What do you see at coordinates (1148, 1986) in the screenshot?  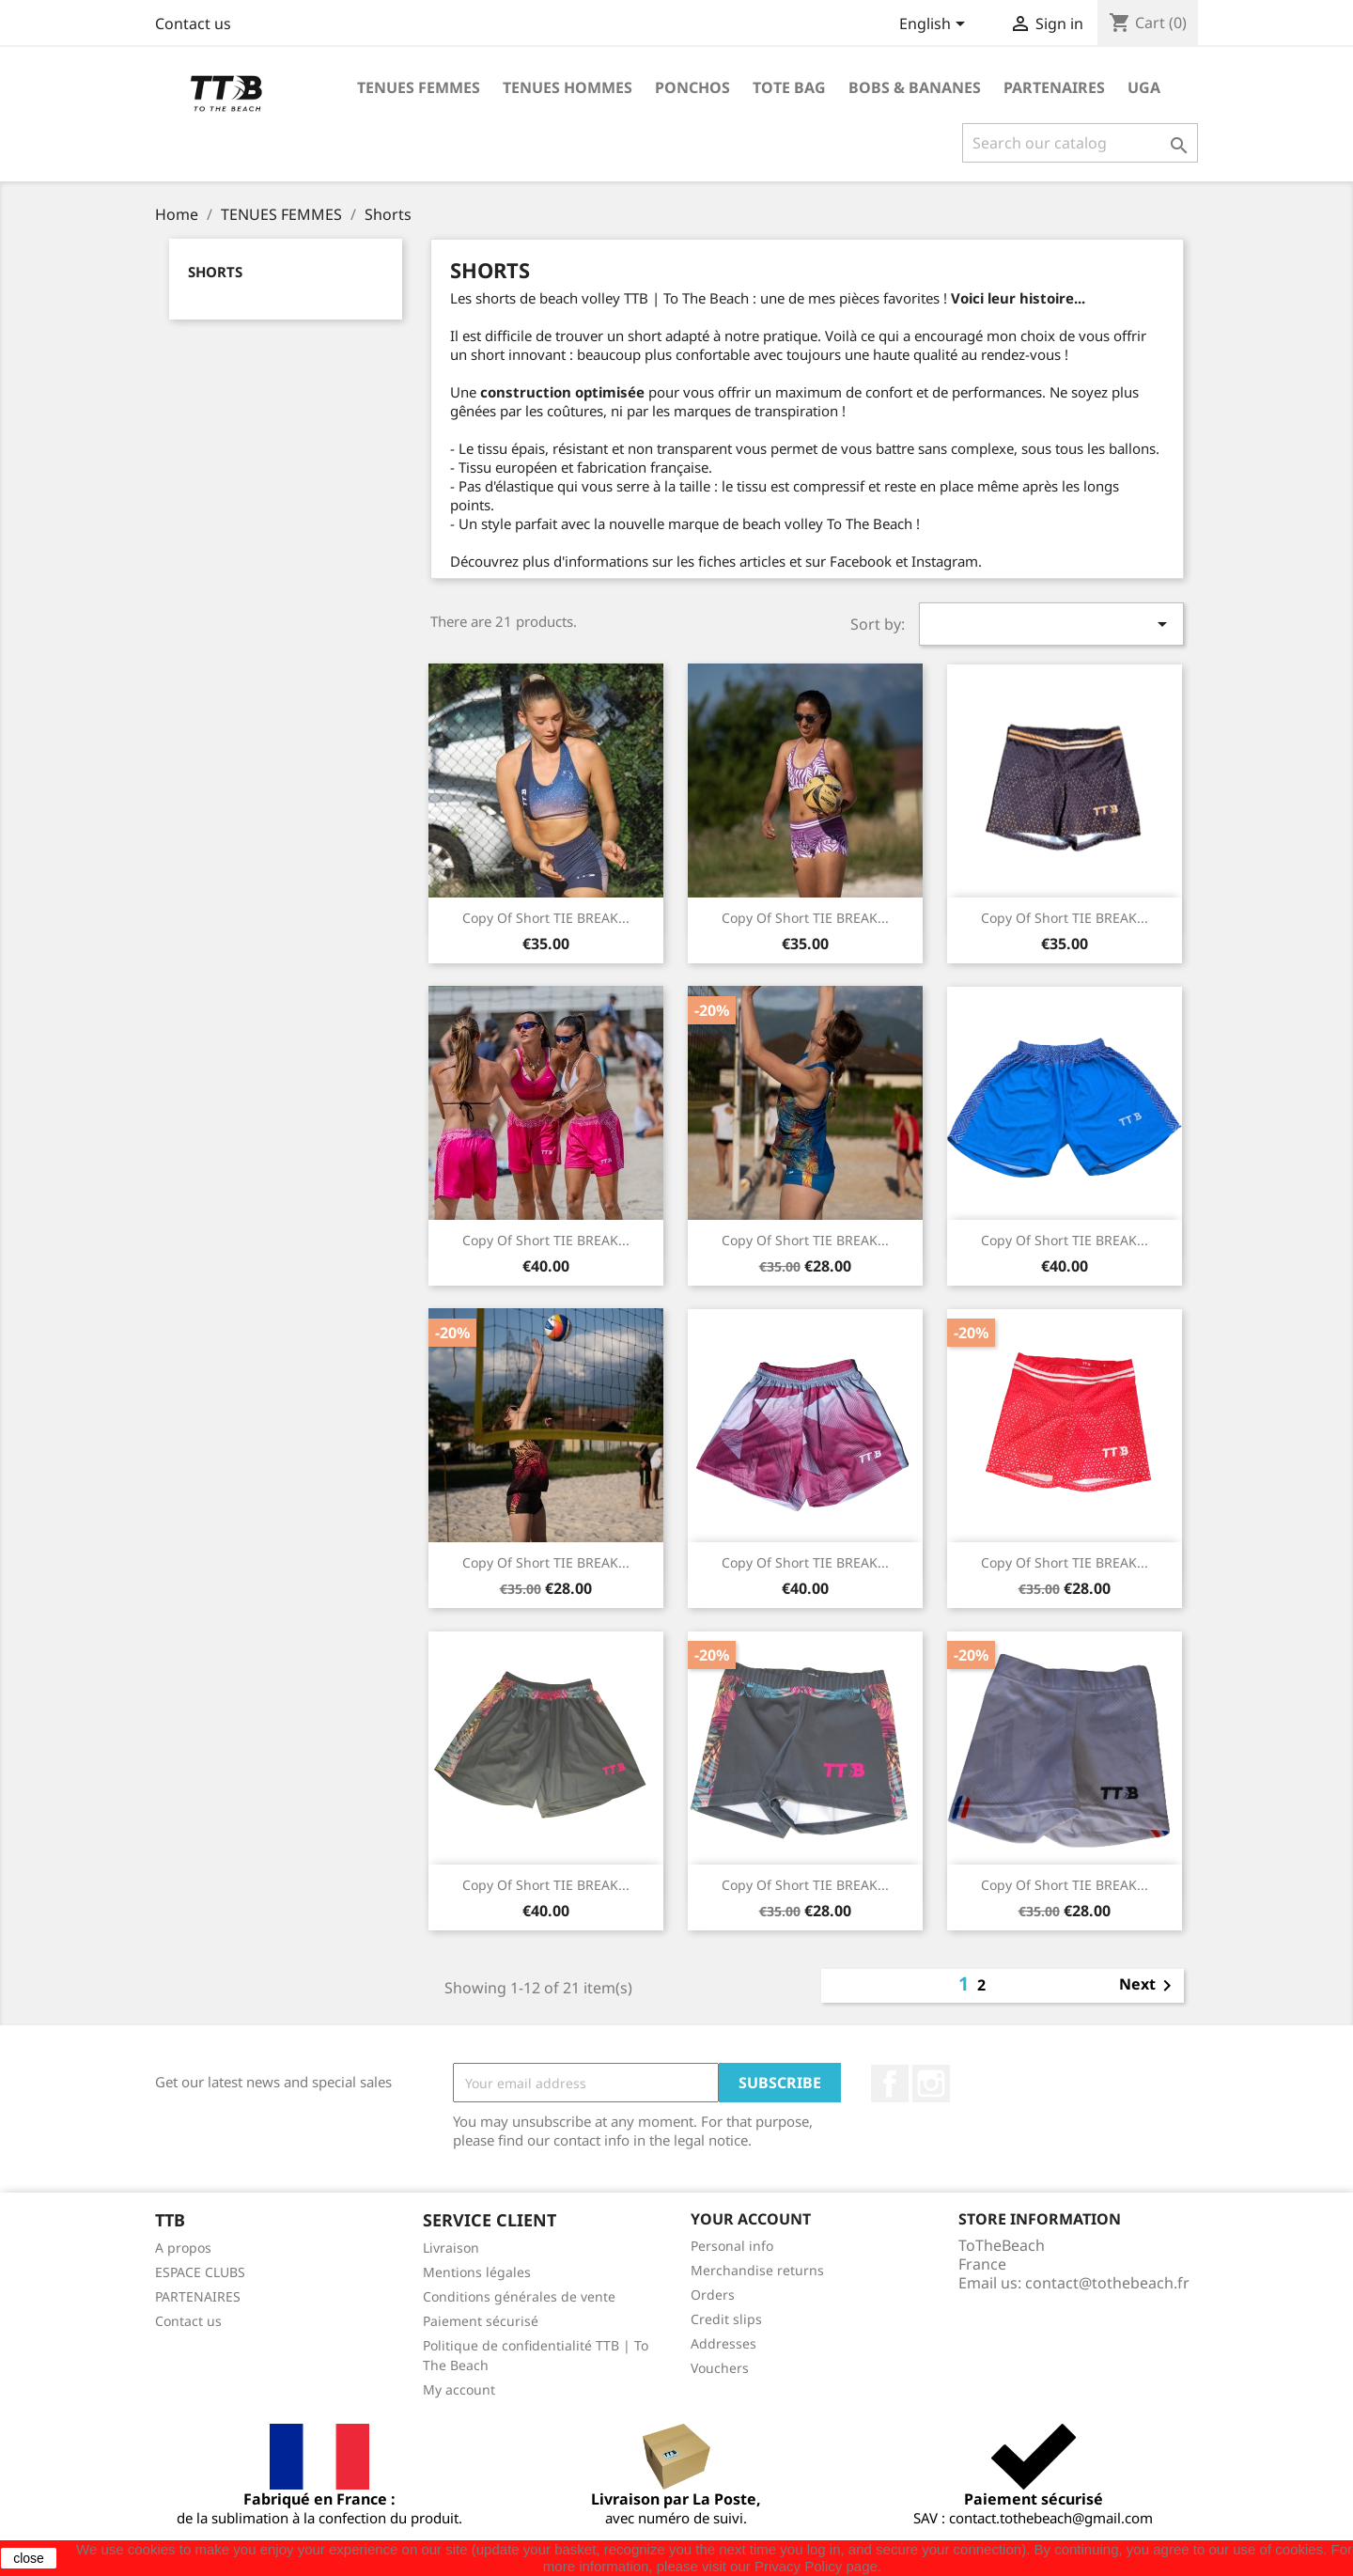 I see `Next` at bounding box center [1148, 1986].